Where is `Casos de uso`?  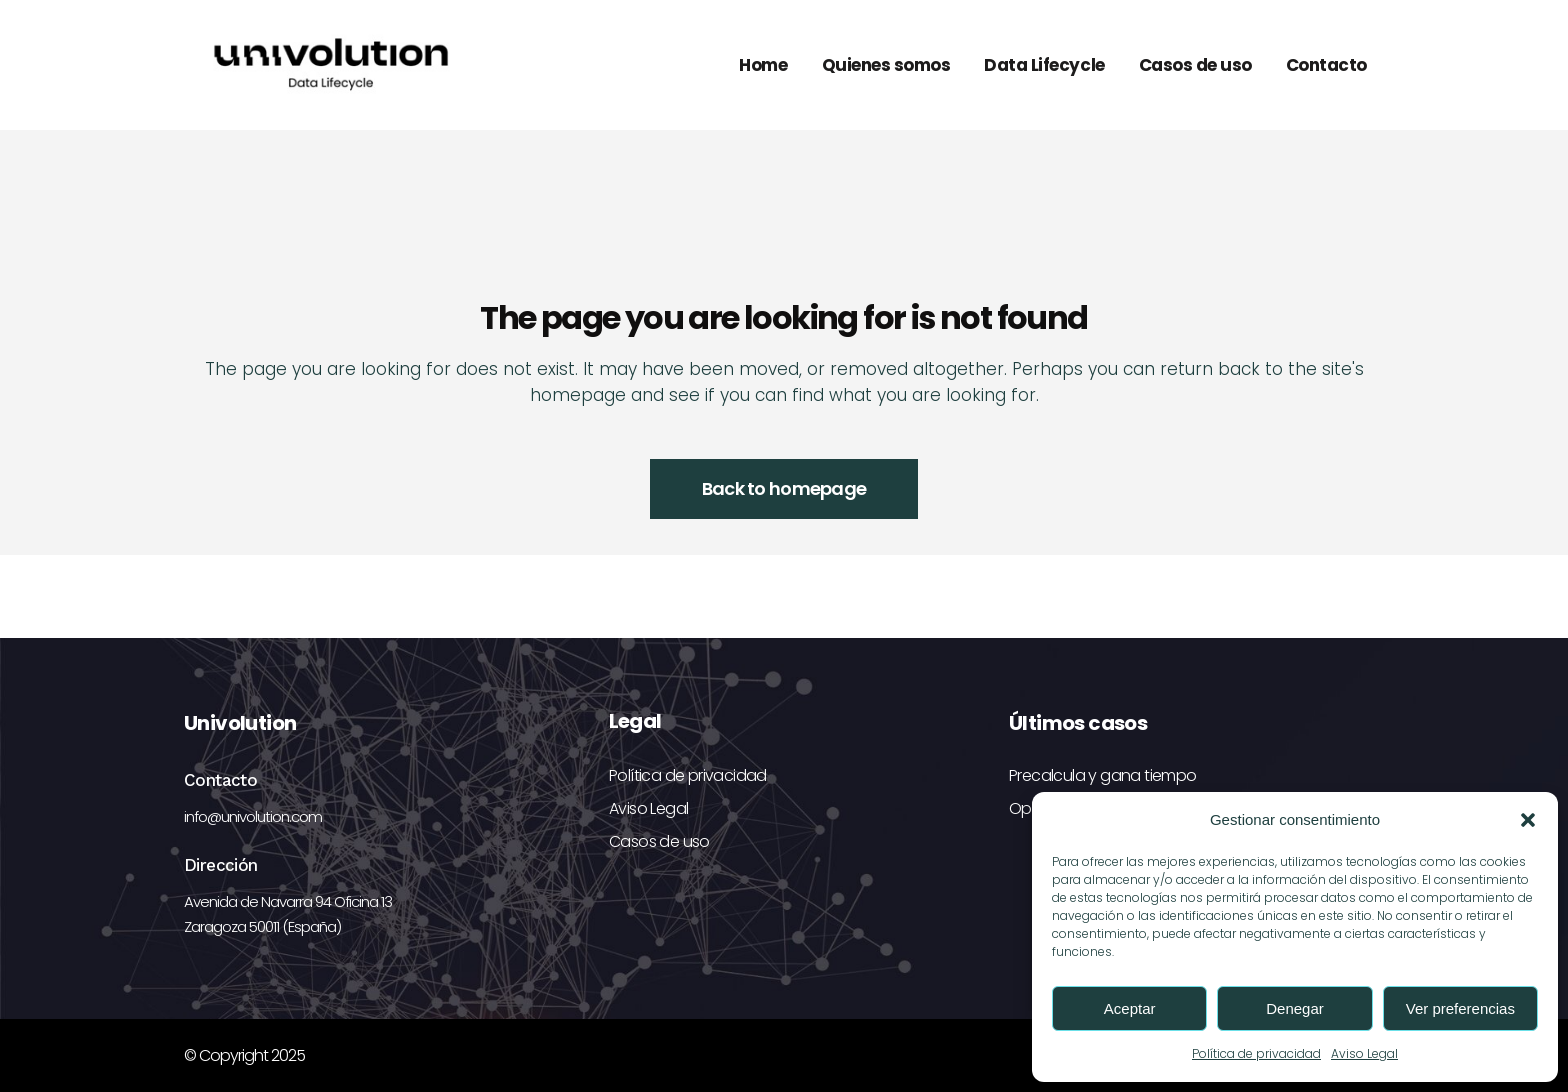
Casos de uso is located at coordinates (659, 841).